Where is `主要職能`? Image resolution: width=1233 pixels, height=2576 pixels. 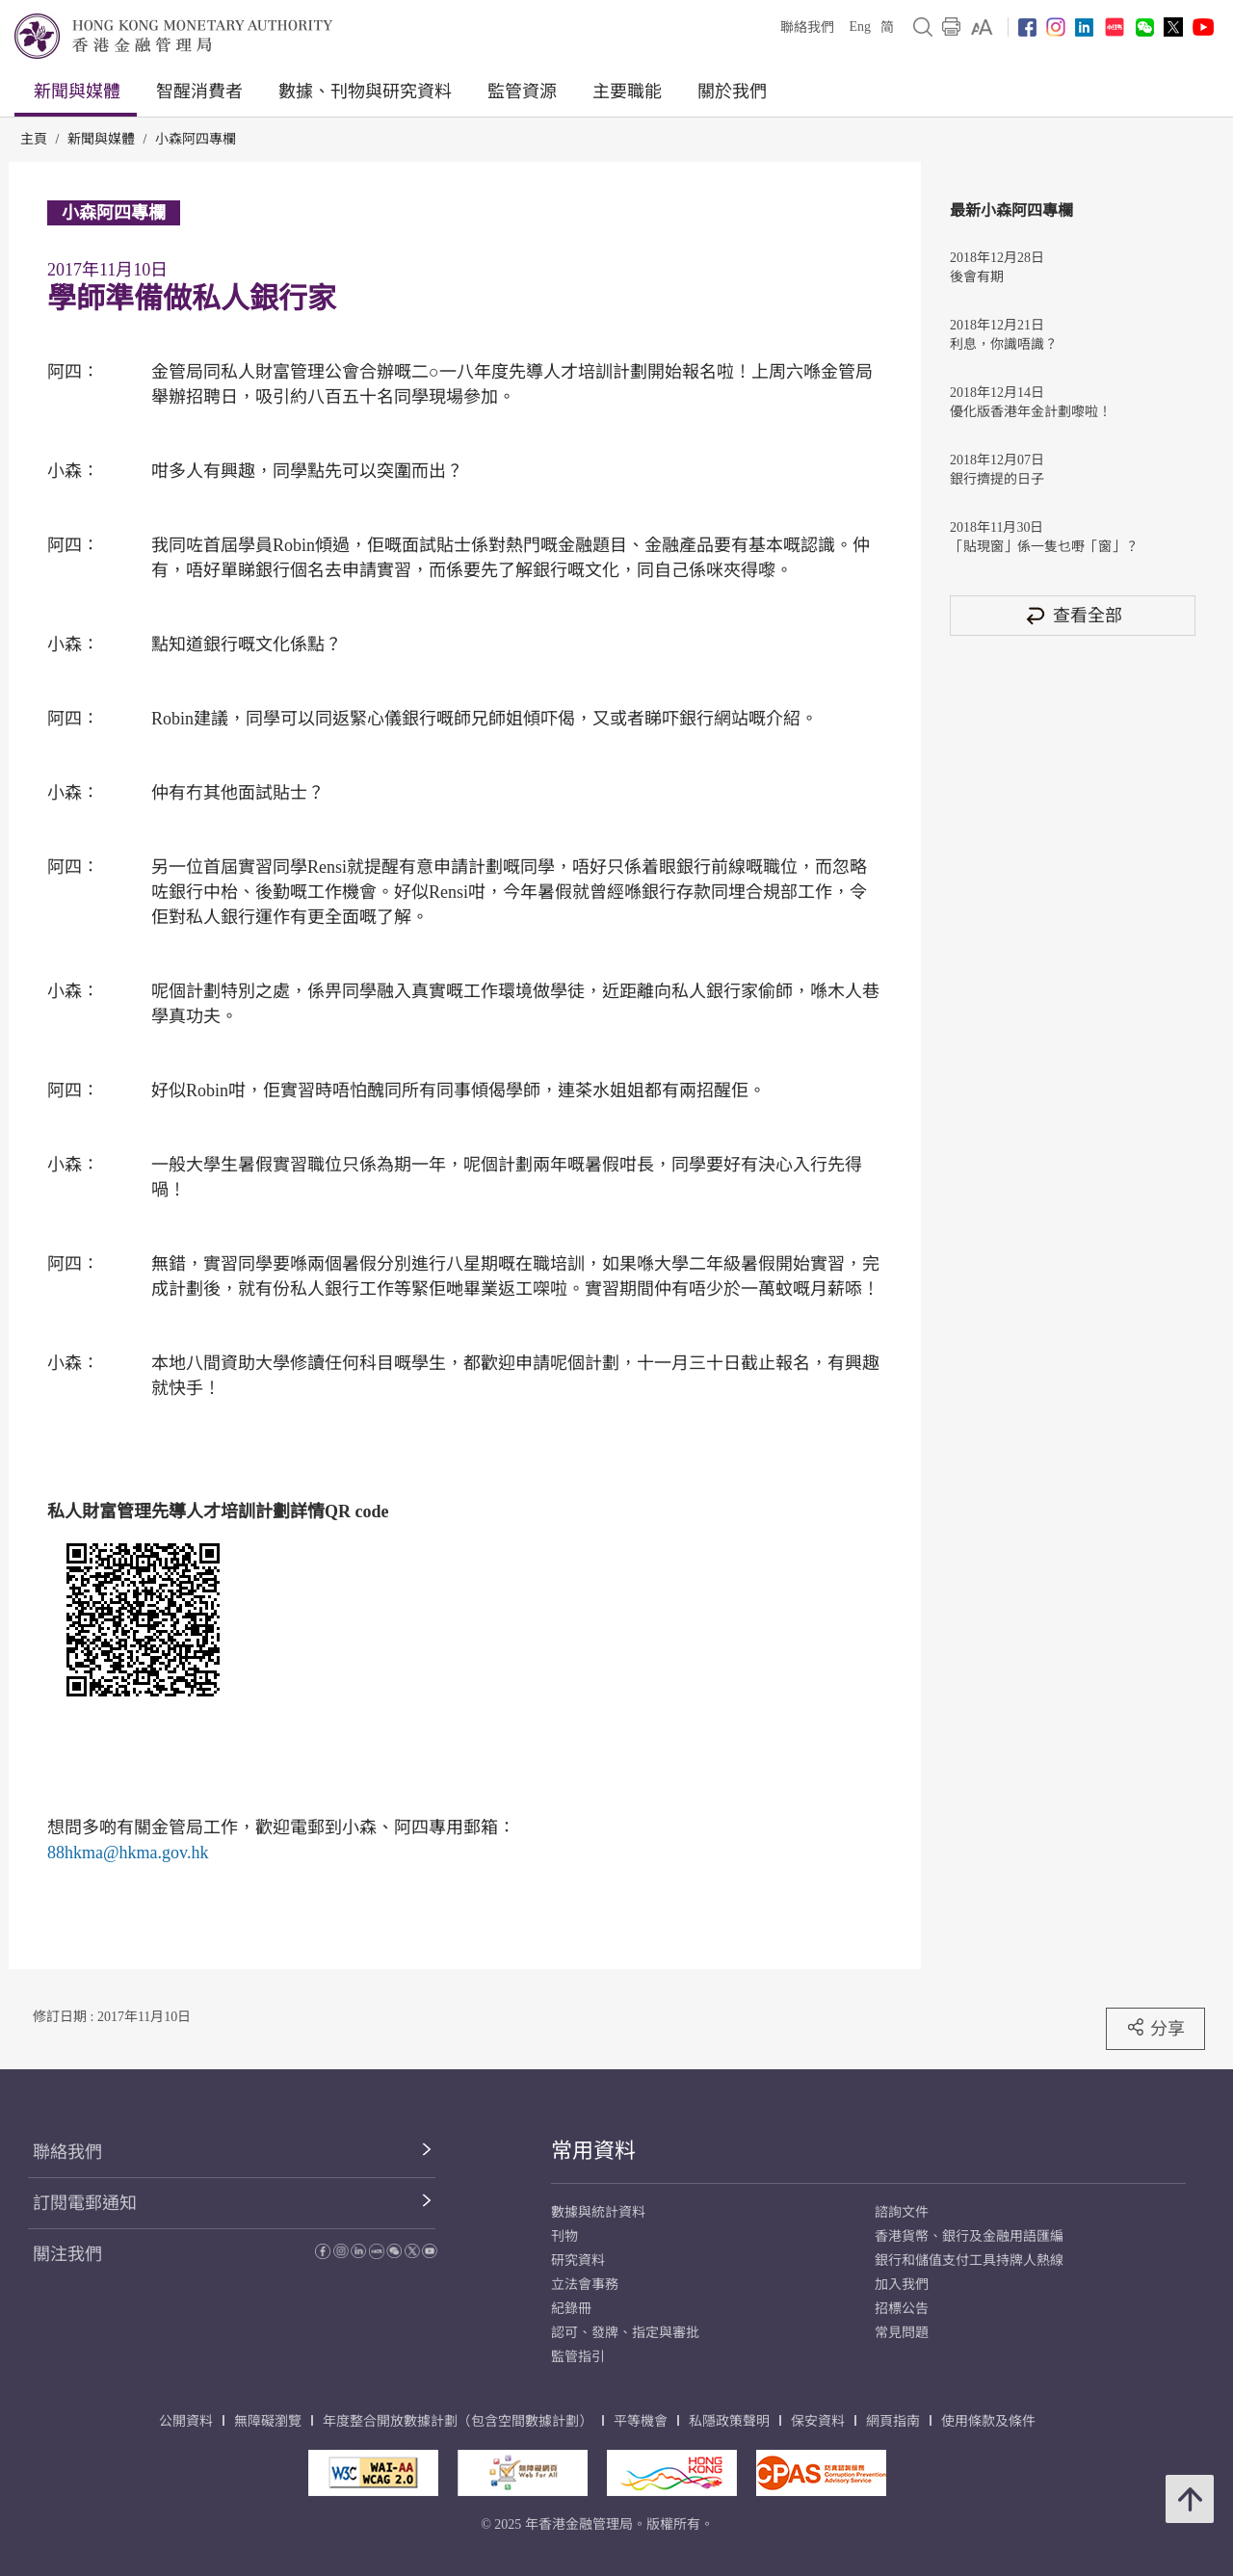
主要職能 is located at coordinates (627, 91).